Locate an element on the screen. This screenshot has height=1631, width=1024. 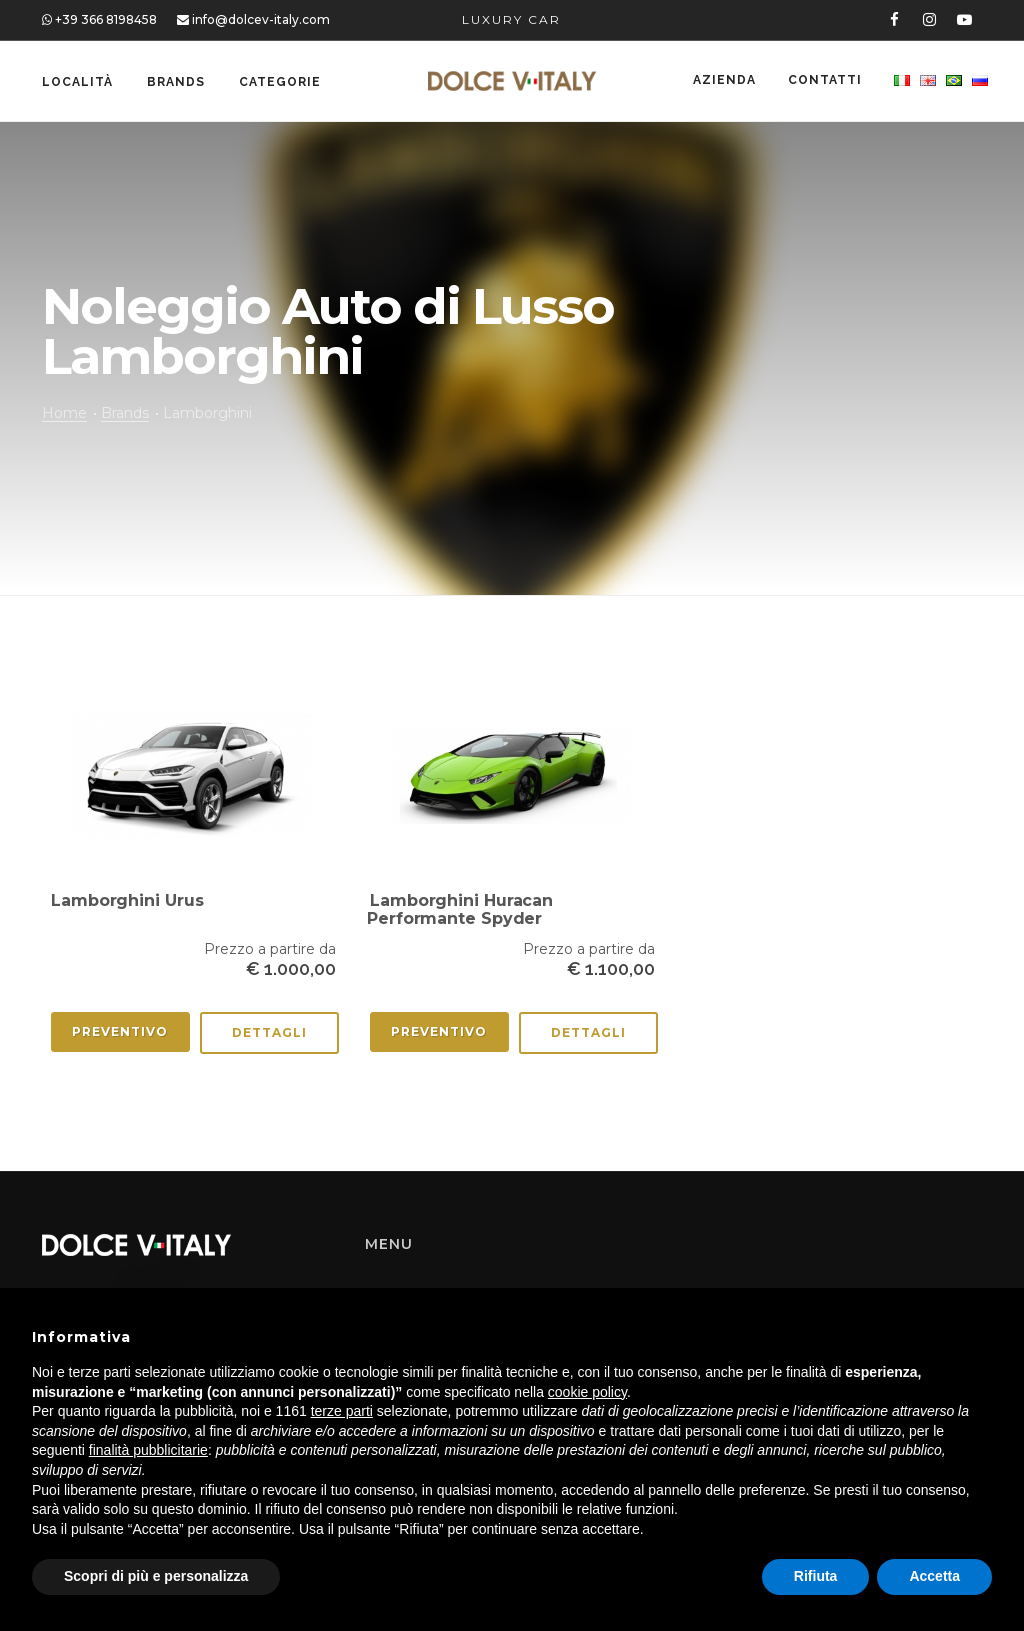
Lamborghini Huracan Performante Spyder is located at coordinates (460, 909).